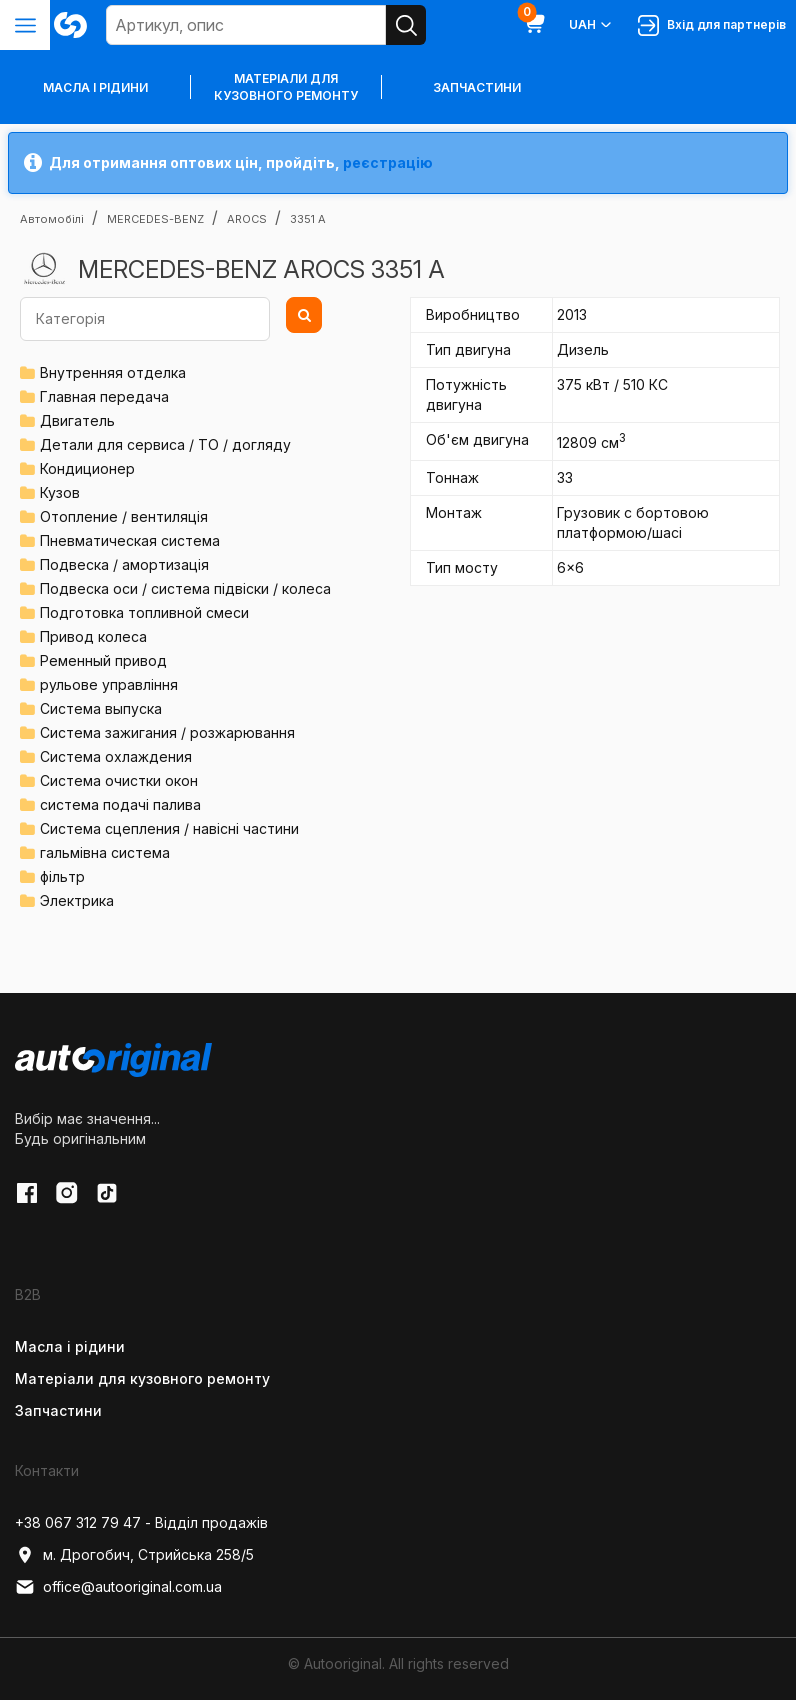 The image size is (796, 1700). What do you see at coordinates (77, 420) in the screenshot?
I see `Двигатель` at bounding box center [77, 420].